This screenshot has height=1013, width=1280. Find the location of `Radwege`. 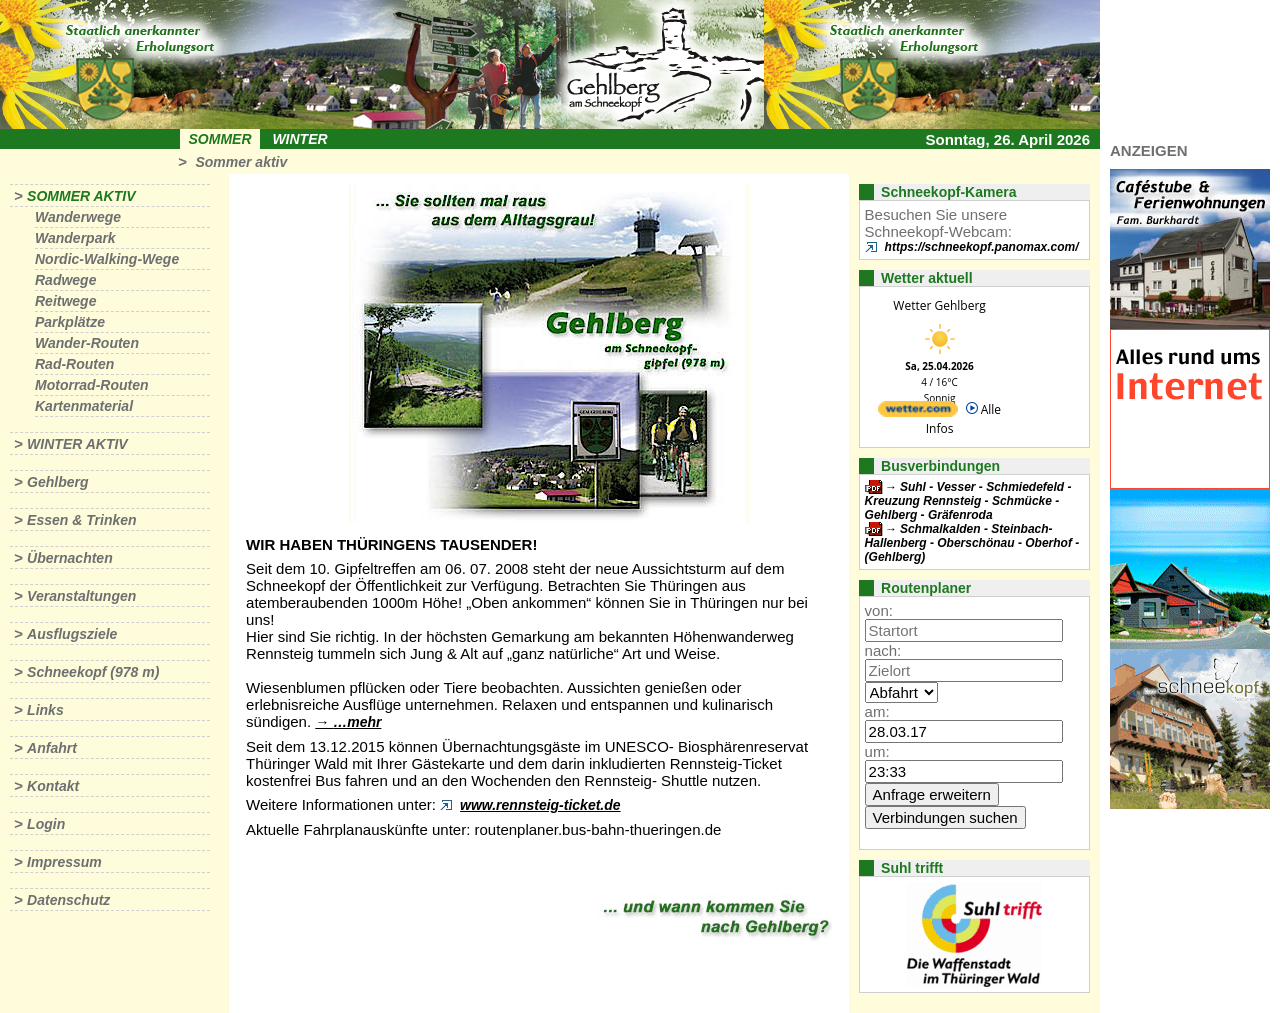

Radwege is located at coordinates (65, 280).